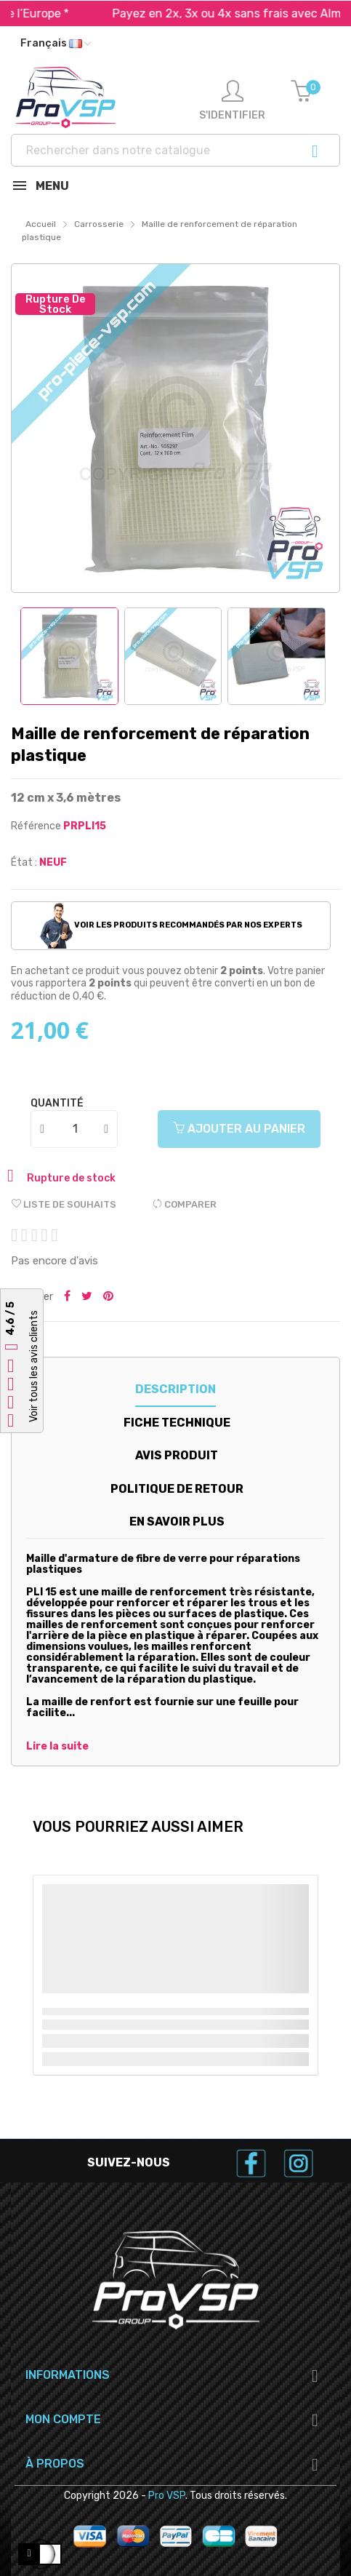  I want to click on Politique de retour [tab], so click(176, 1489).